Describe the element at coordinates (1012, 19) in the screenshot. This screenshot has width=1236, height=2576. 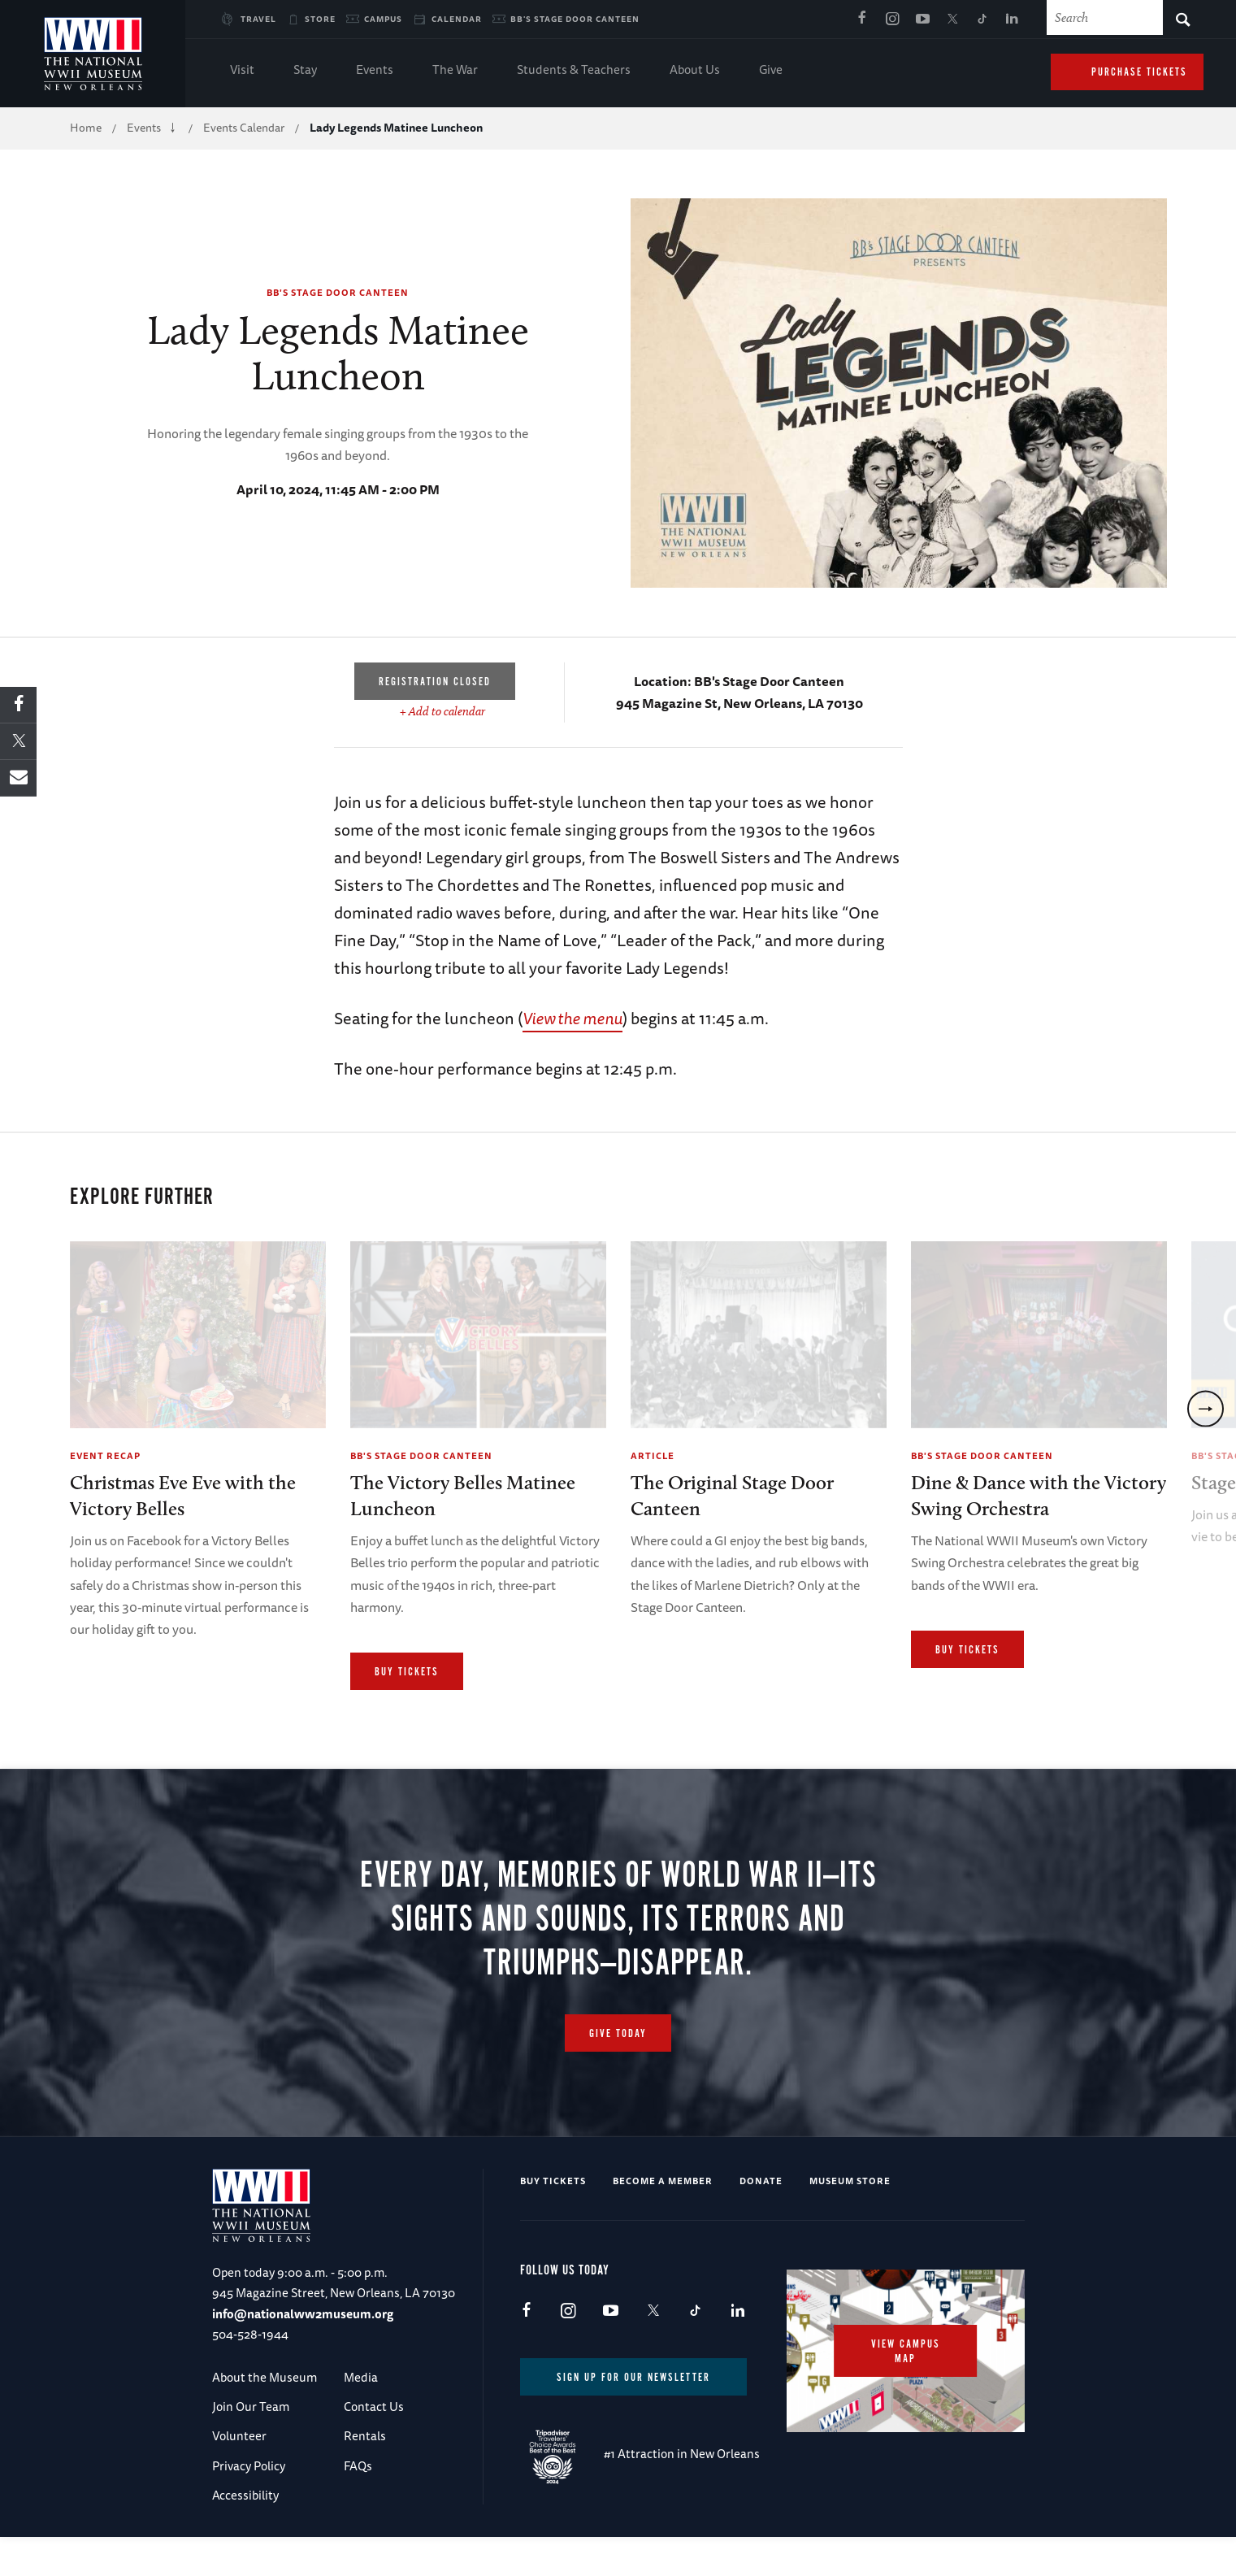
I see `LinkedIn` at that location.